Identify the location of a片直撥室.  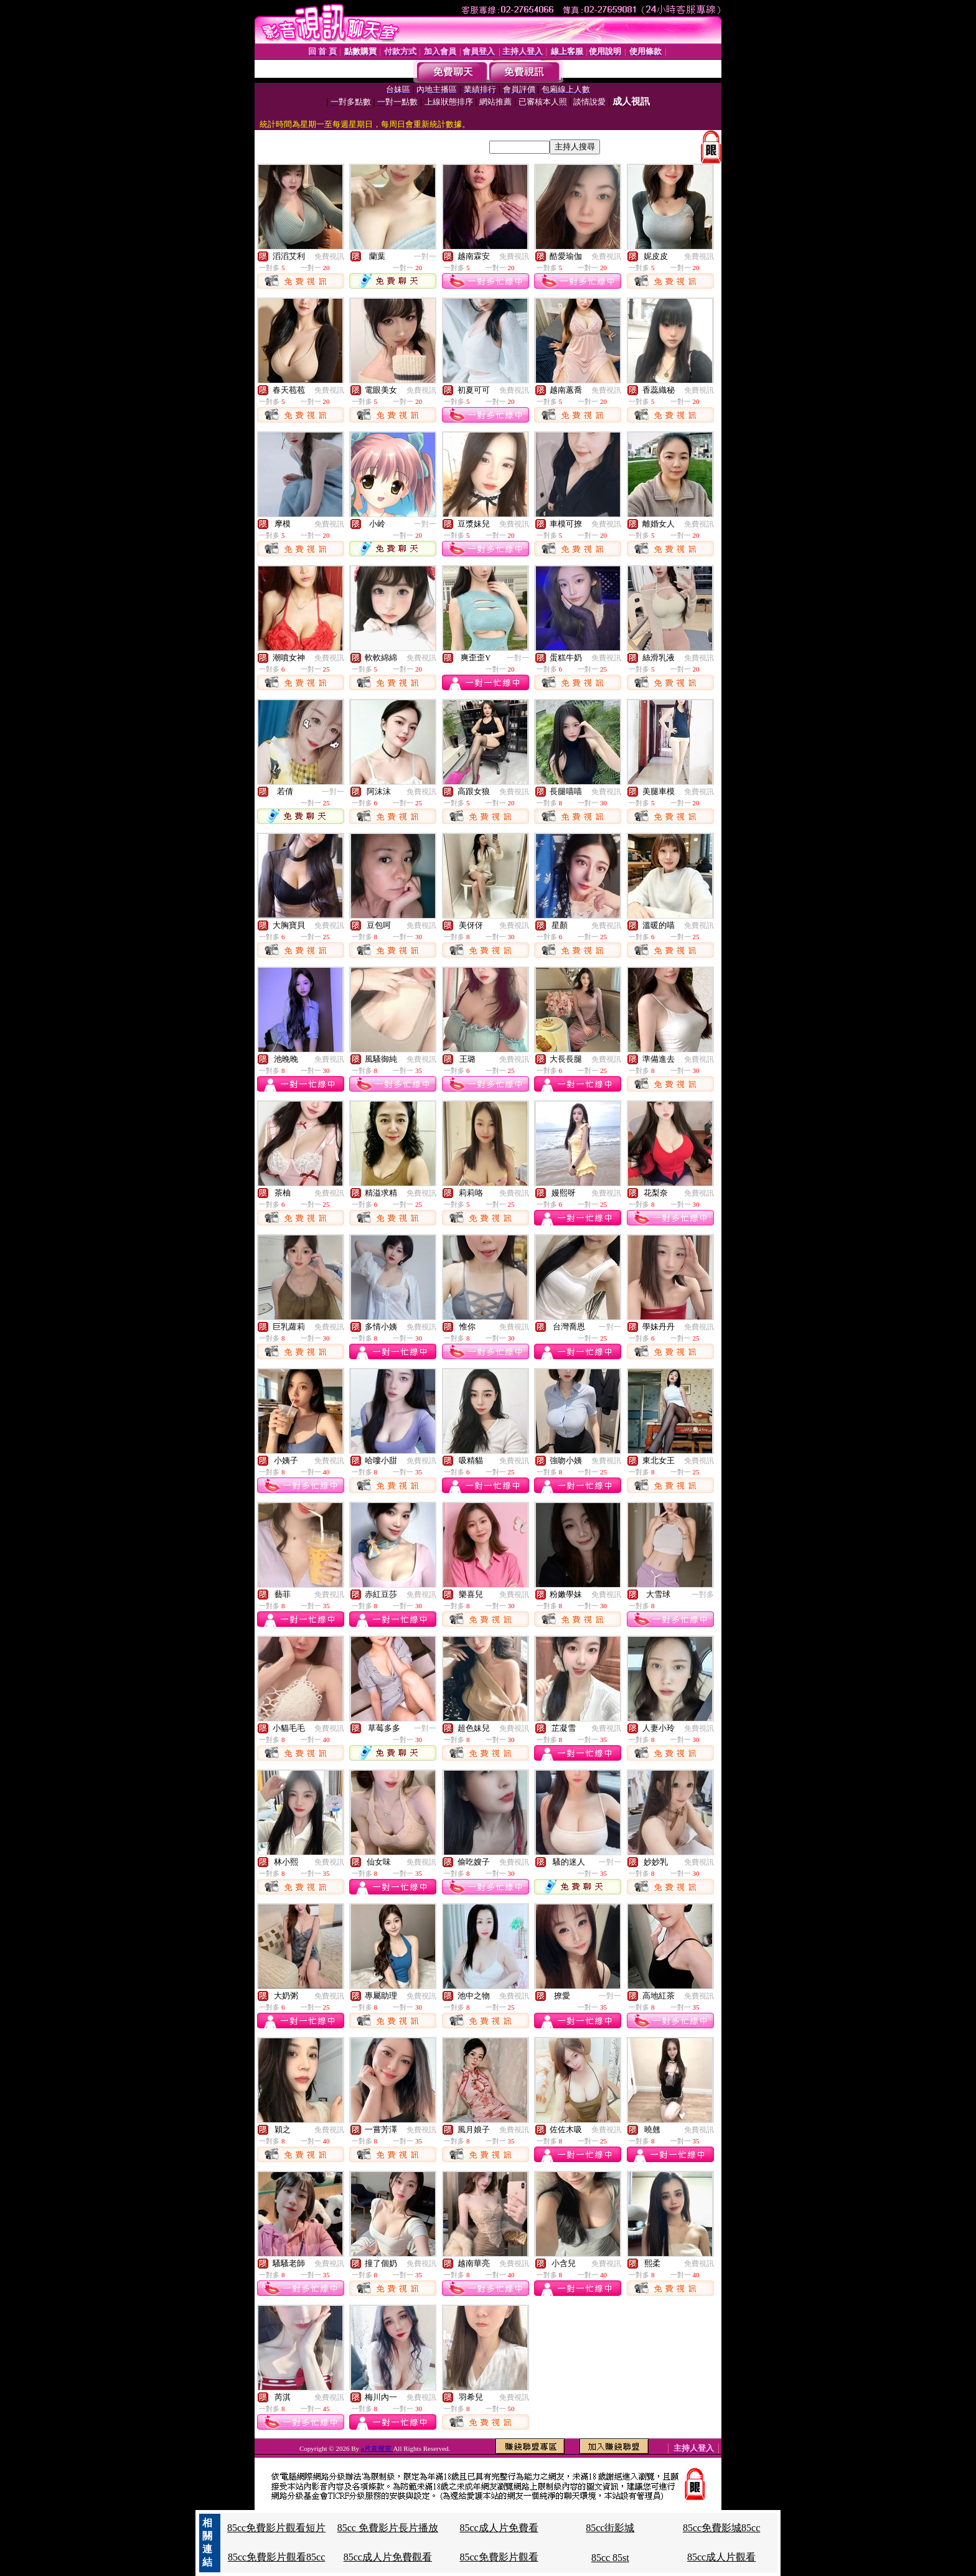
(377, 2448).